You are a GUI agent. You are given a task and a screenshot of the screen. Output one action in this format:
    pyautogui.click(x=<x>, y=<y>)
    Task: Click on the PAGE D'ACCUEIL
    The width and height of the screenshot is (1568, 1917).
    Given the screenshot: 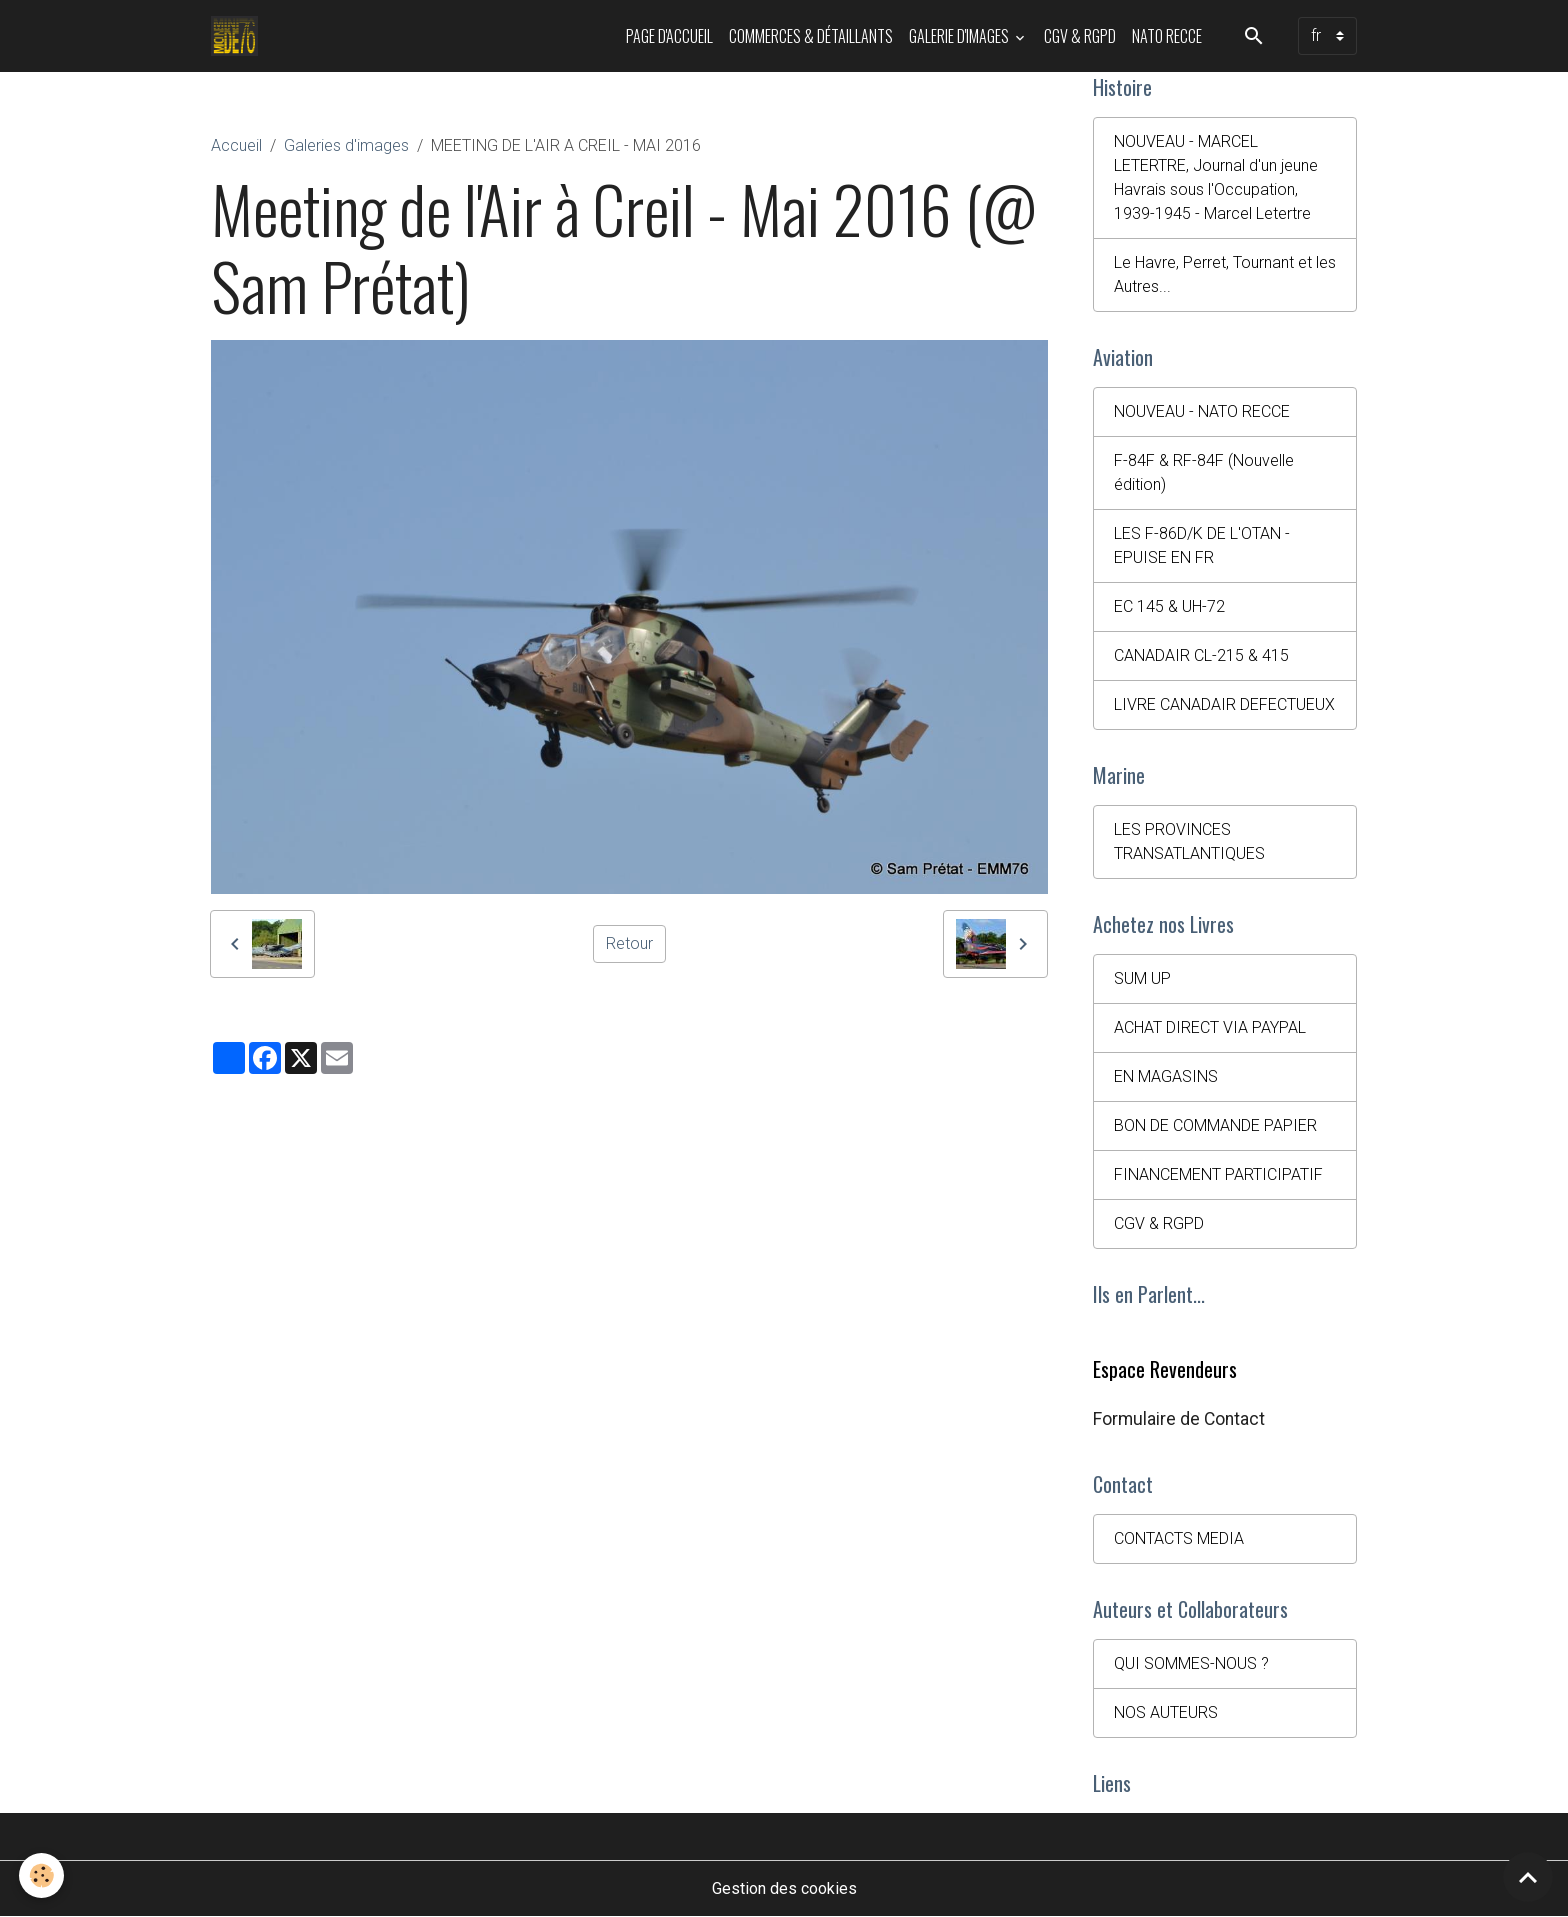 What is the action you would take?
    pyautogui.click(x=669, y=36)
    